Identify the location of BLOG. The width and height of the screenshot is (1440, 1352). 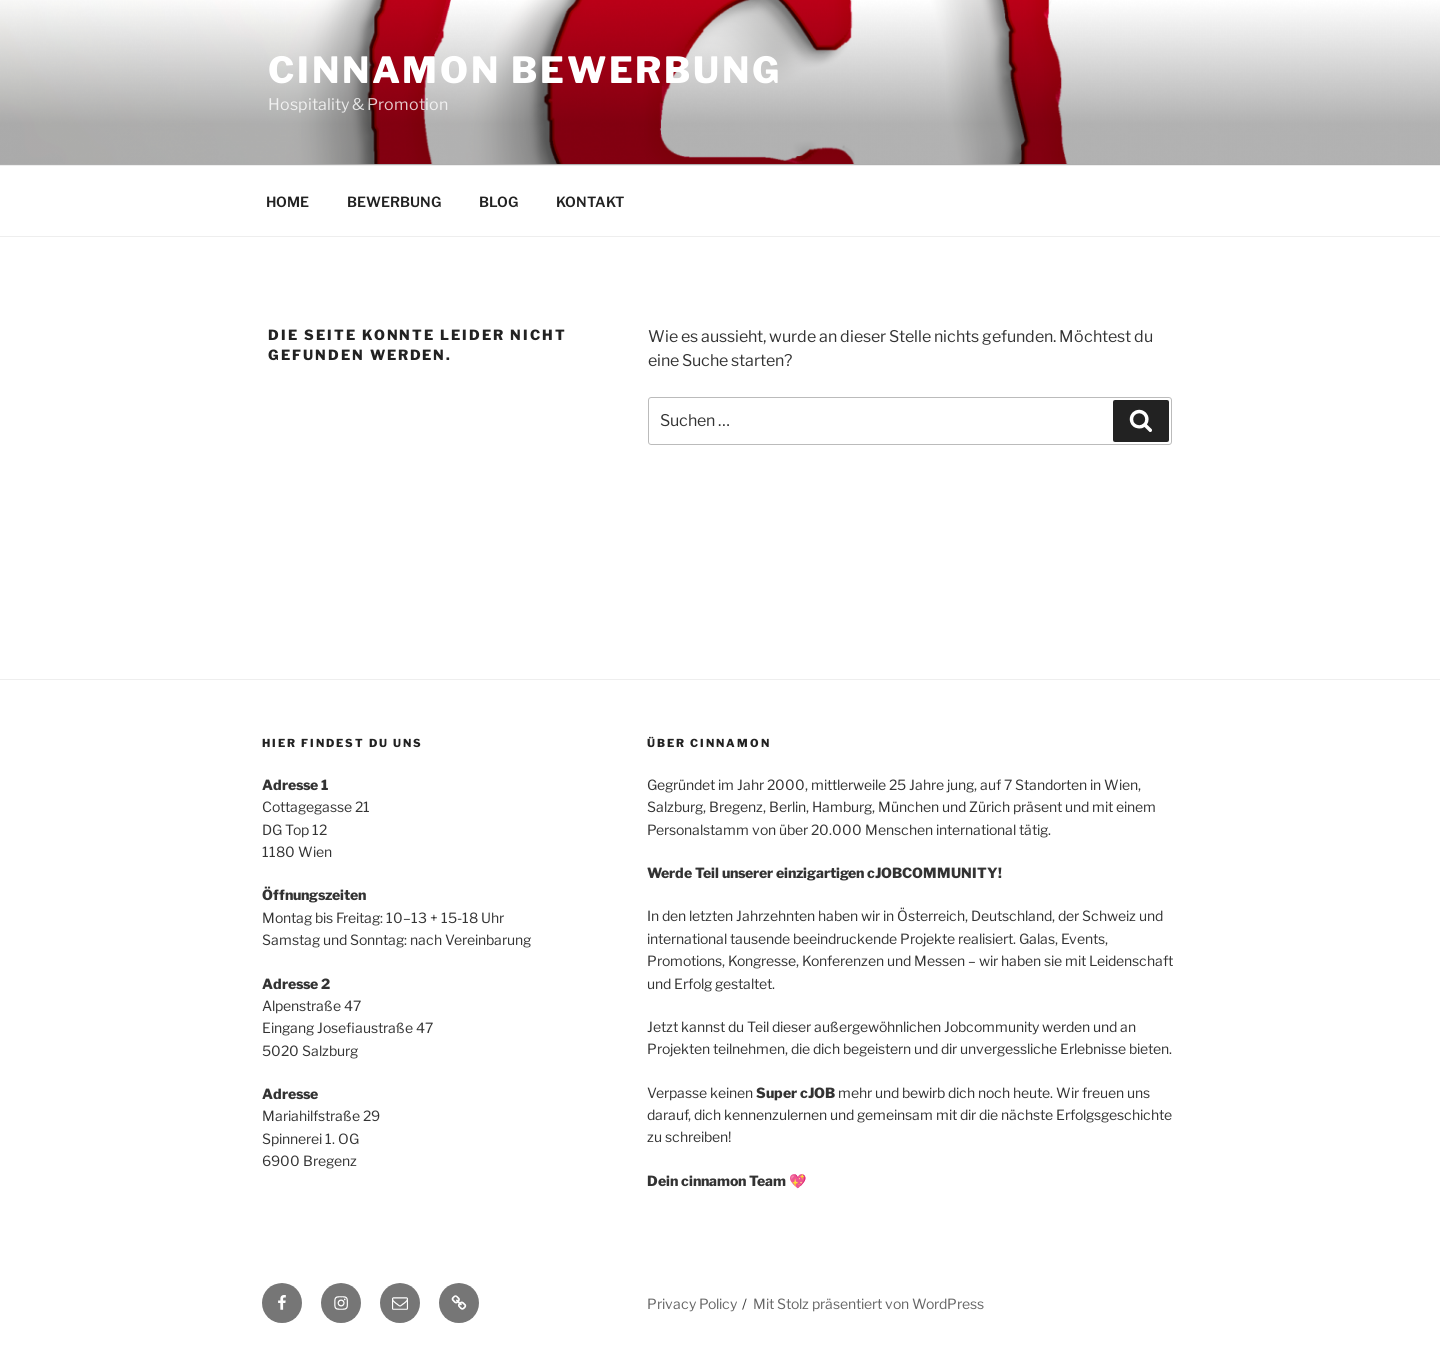
(498, 201).